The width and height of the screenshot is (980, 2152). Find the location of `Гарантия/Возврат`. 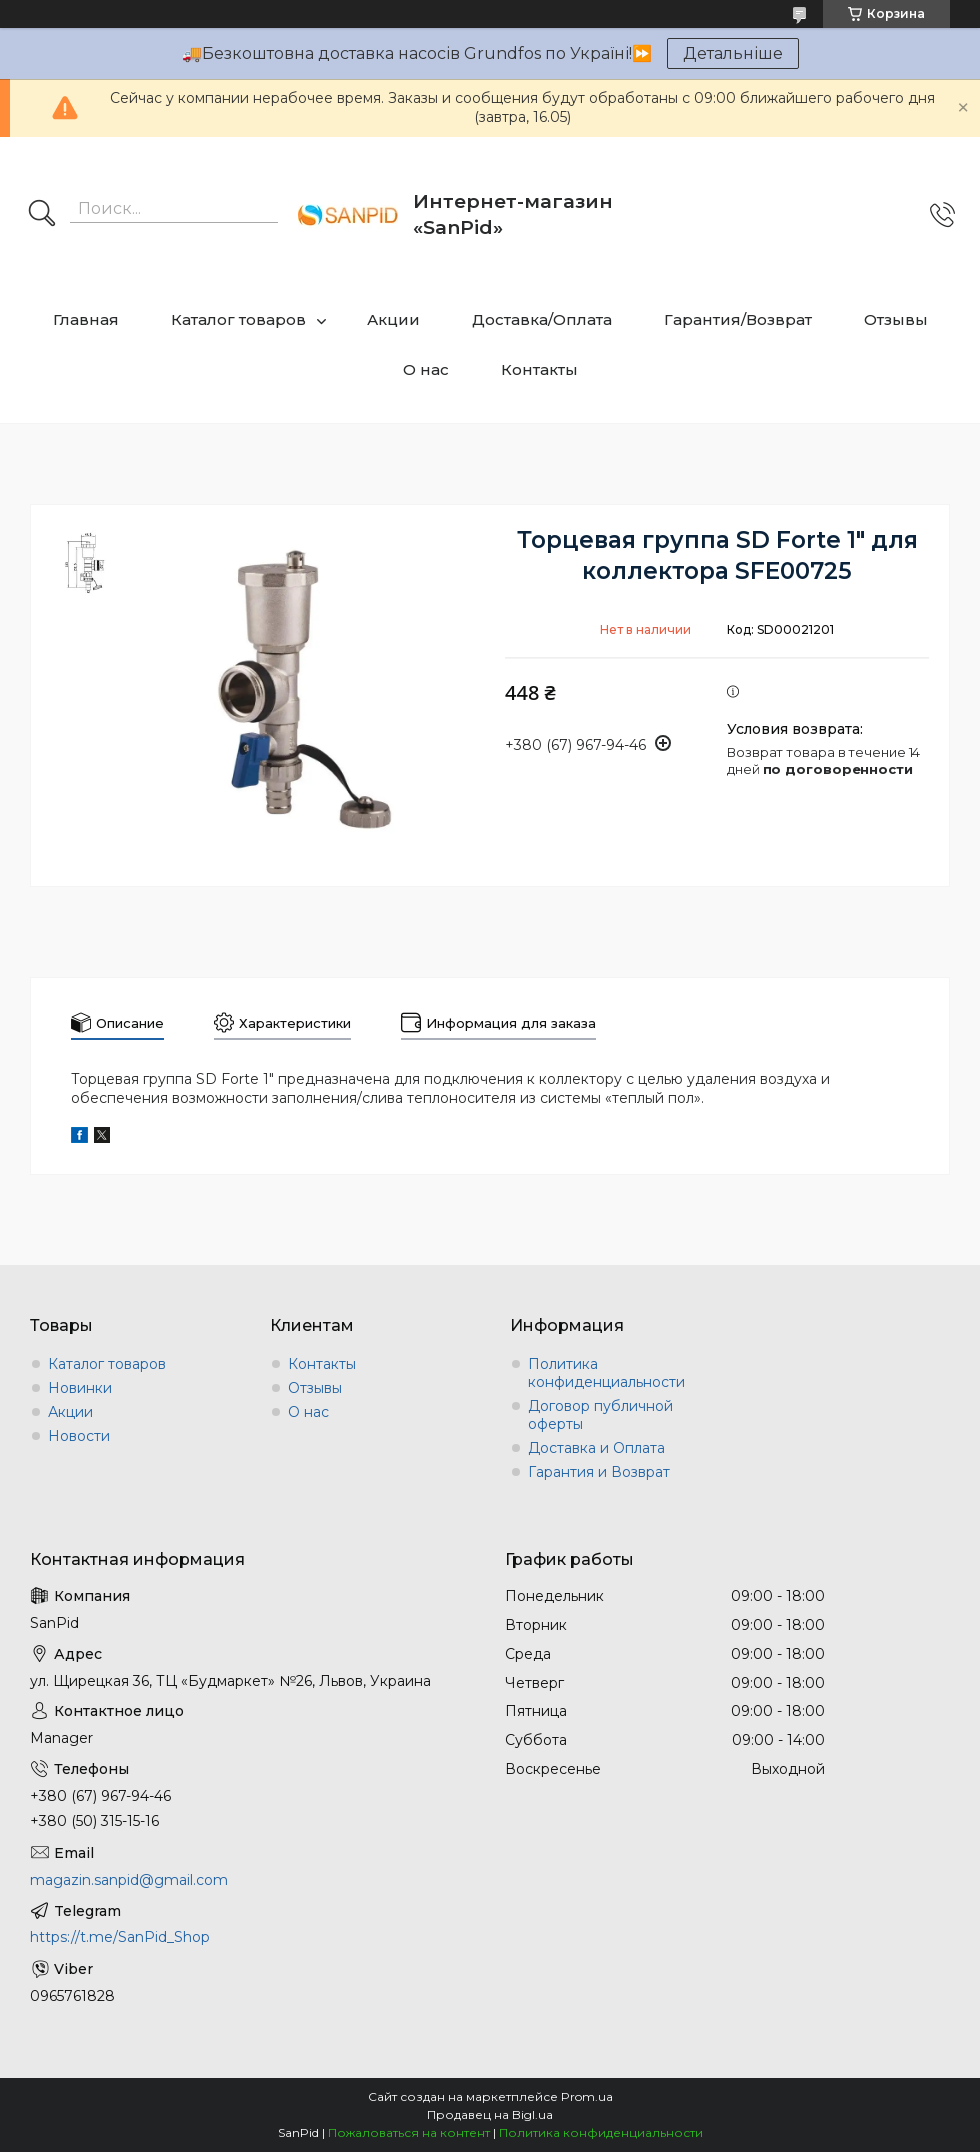

Гарантия/Возврат is located at coordinates (738, 319).